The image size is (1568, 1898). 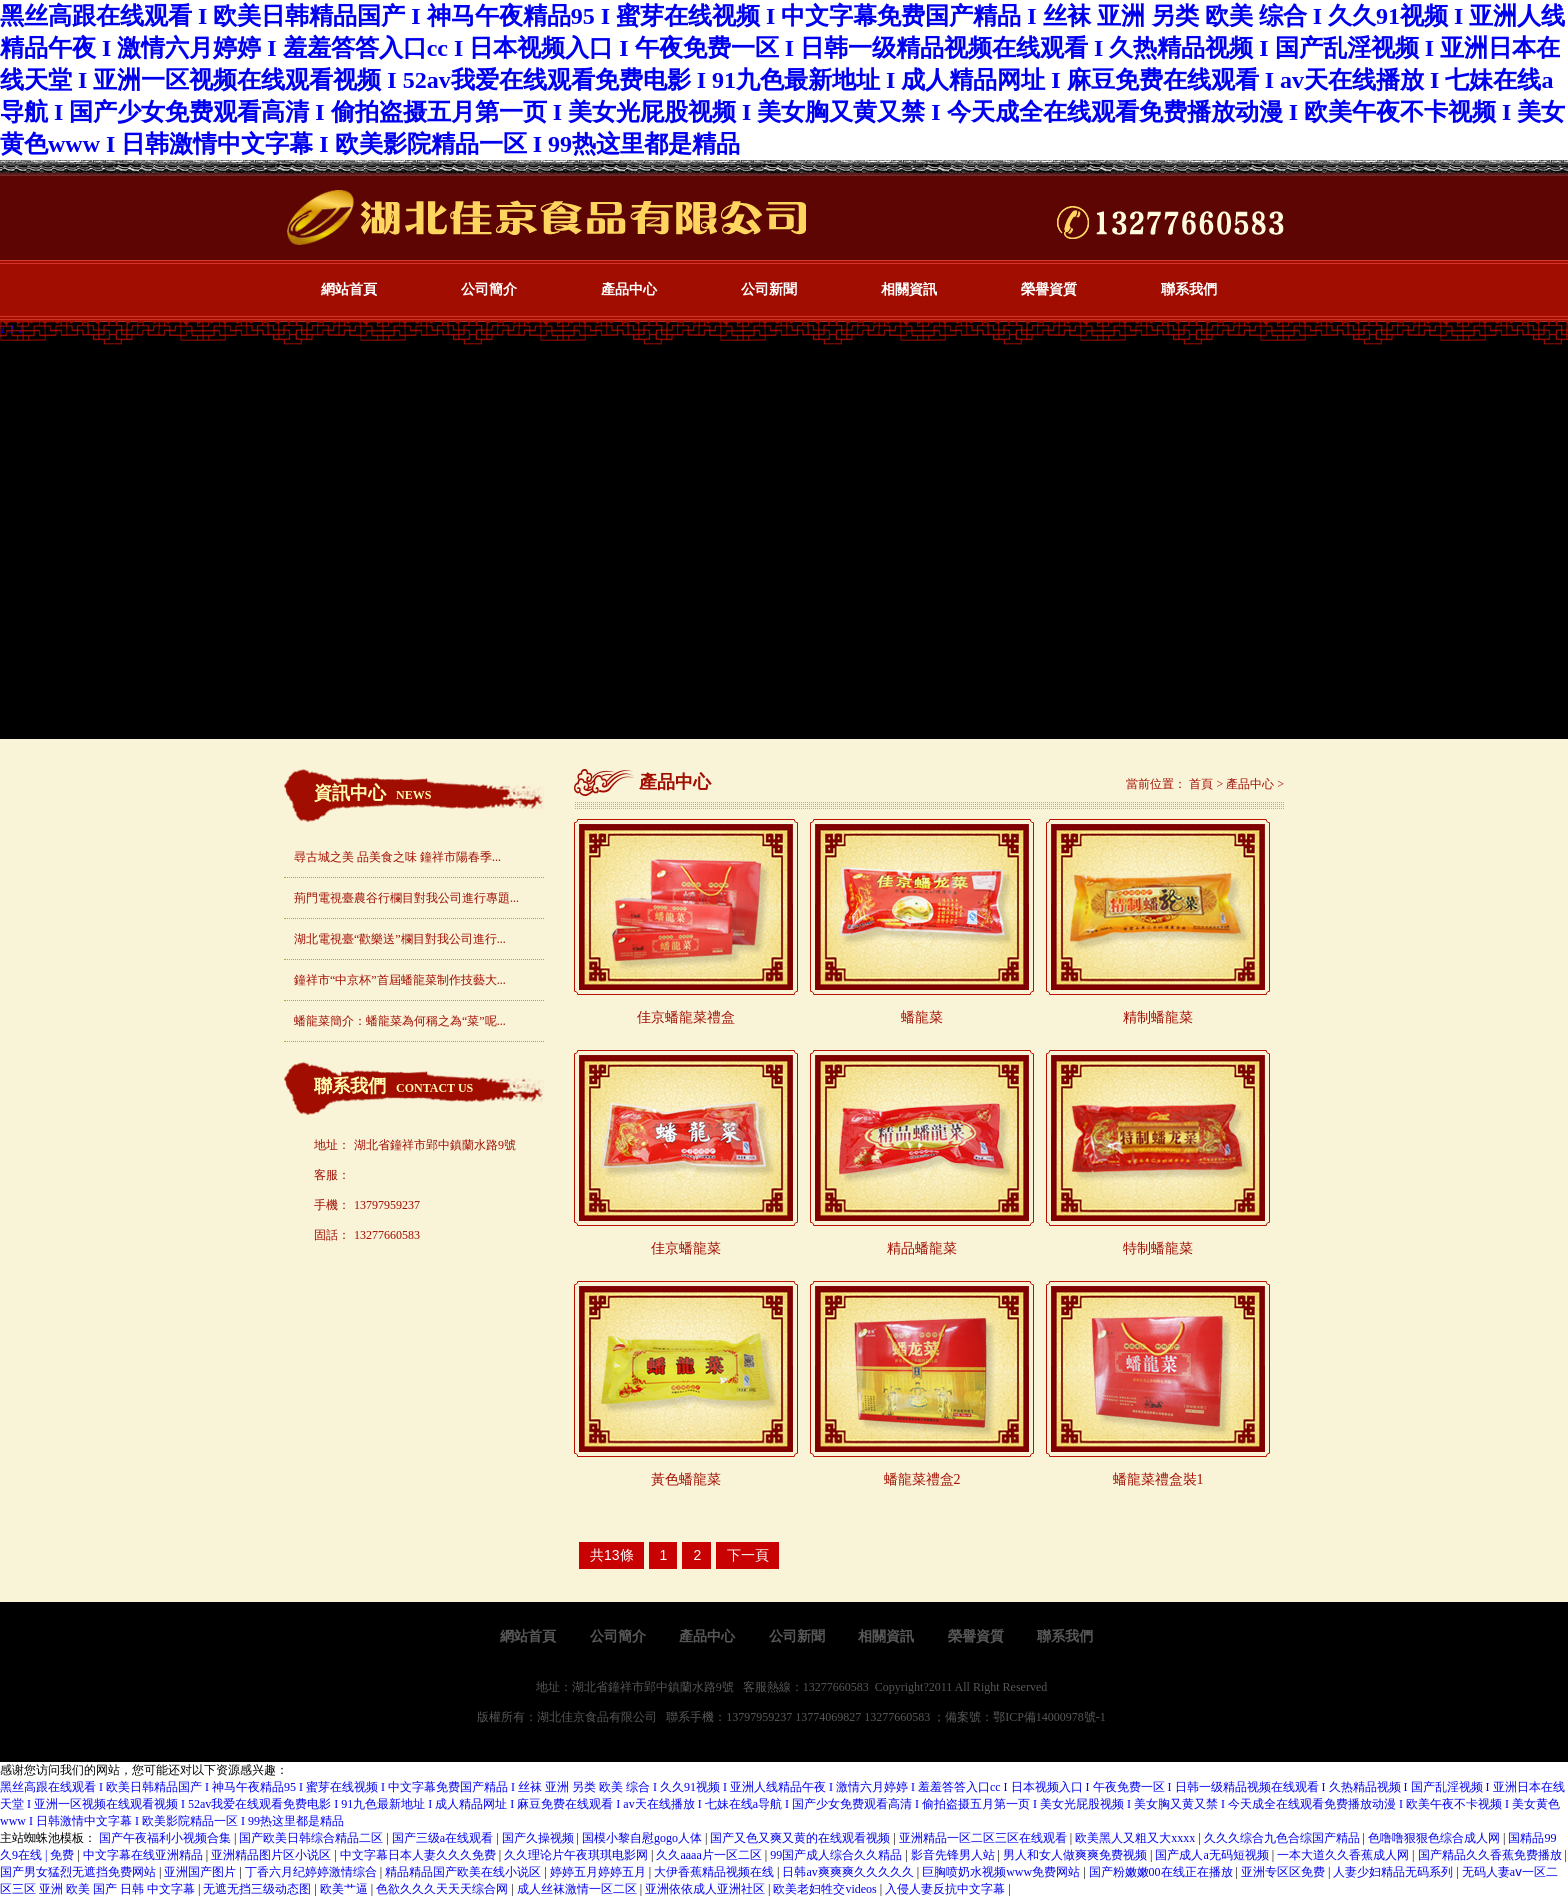 I want to click on 中文字幕在线亚洲精品, so click(x=144, y=1855).